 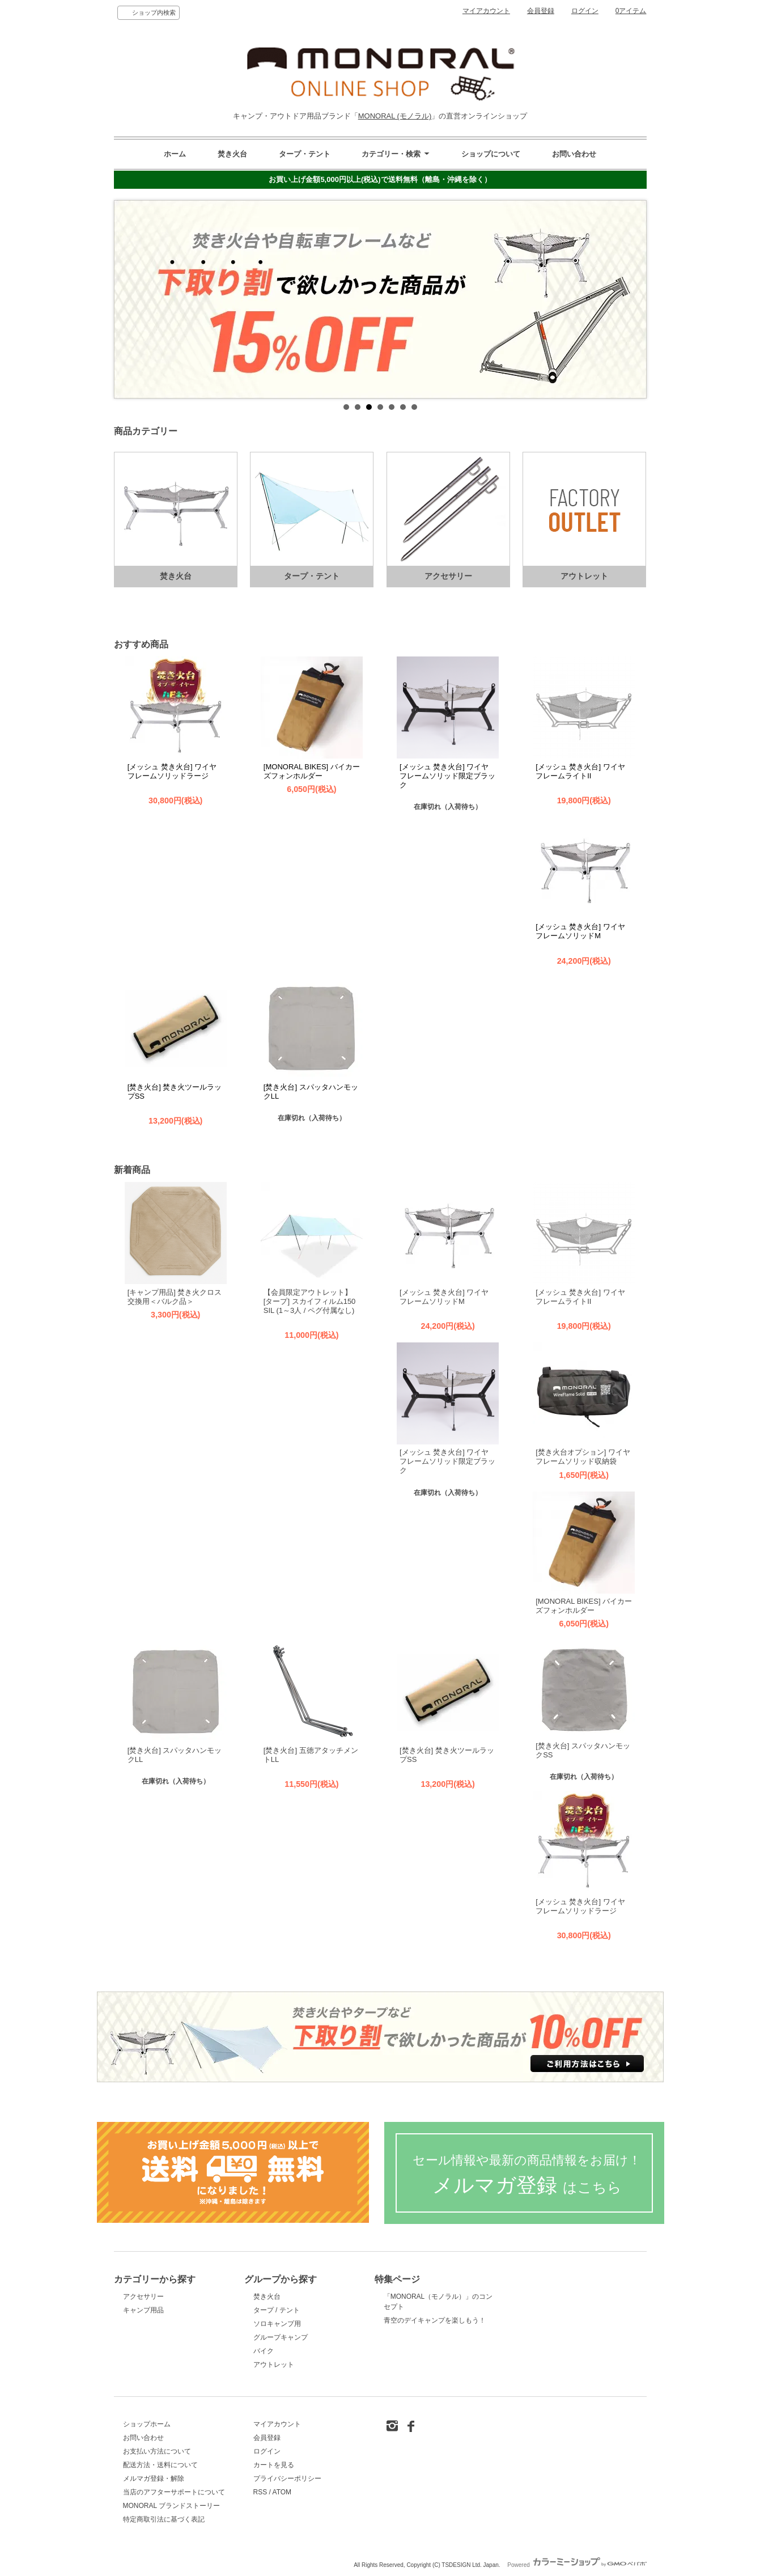 What do you see at coordinates (174, 2492) in the screenshot?
I see `当店のアフターサポートについて` at bounding box center [174, 2492].